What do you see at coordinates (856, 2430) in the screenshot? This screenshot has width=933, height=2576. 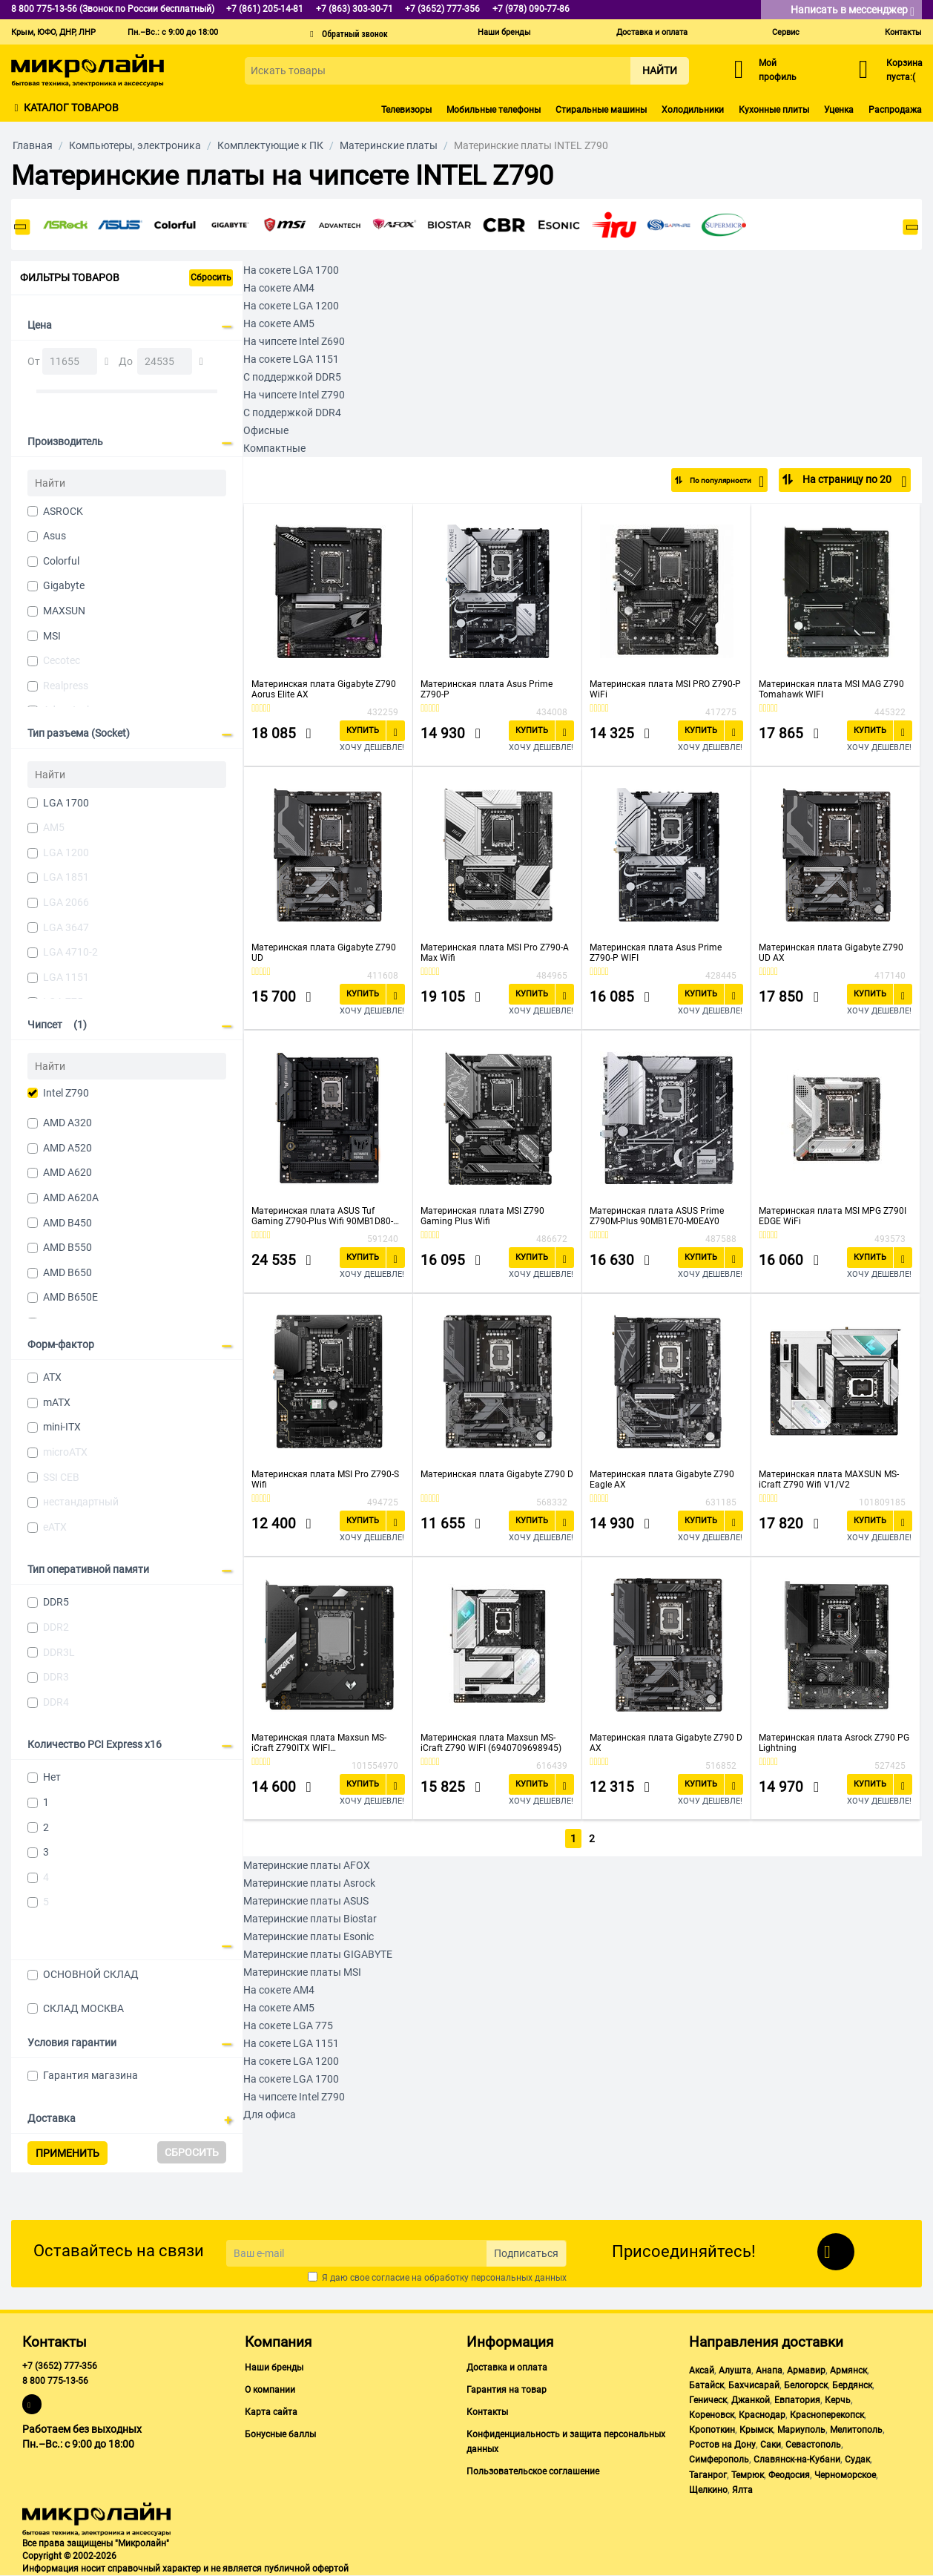 I see `Мелитополь` at bounding box center [856, 2430].